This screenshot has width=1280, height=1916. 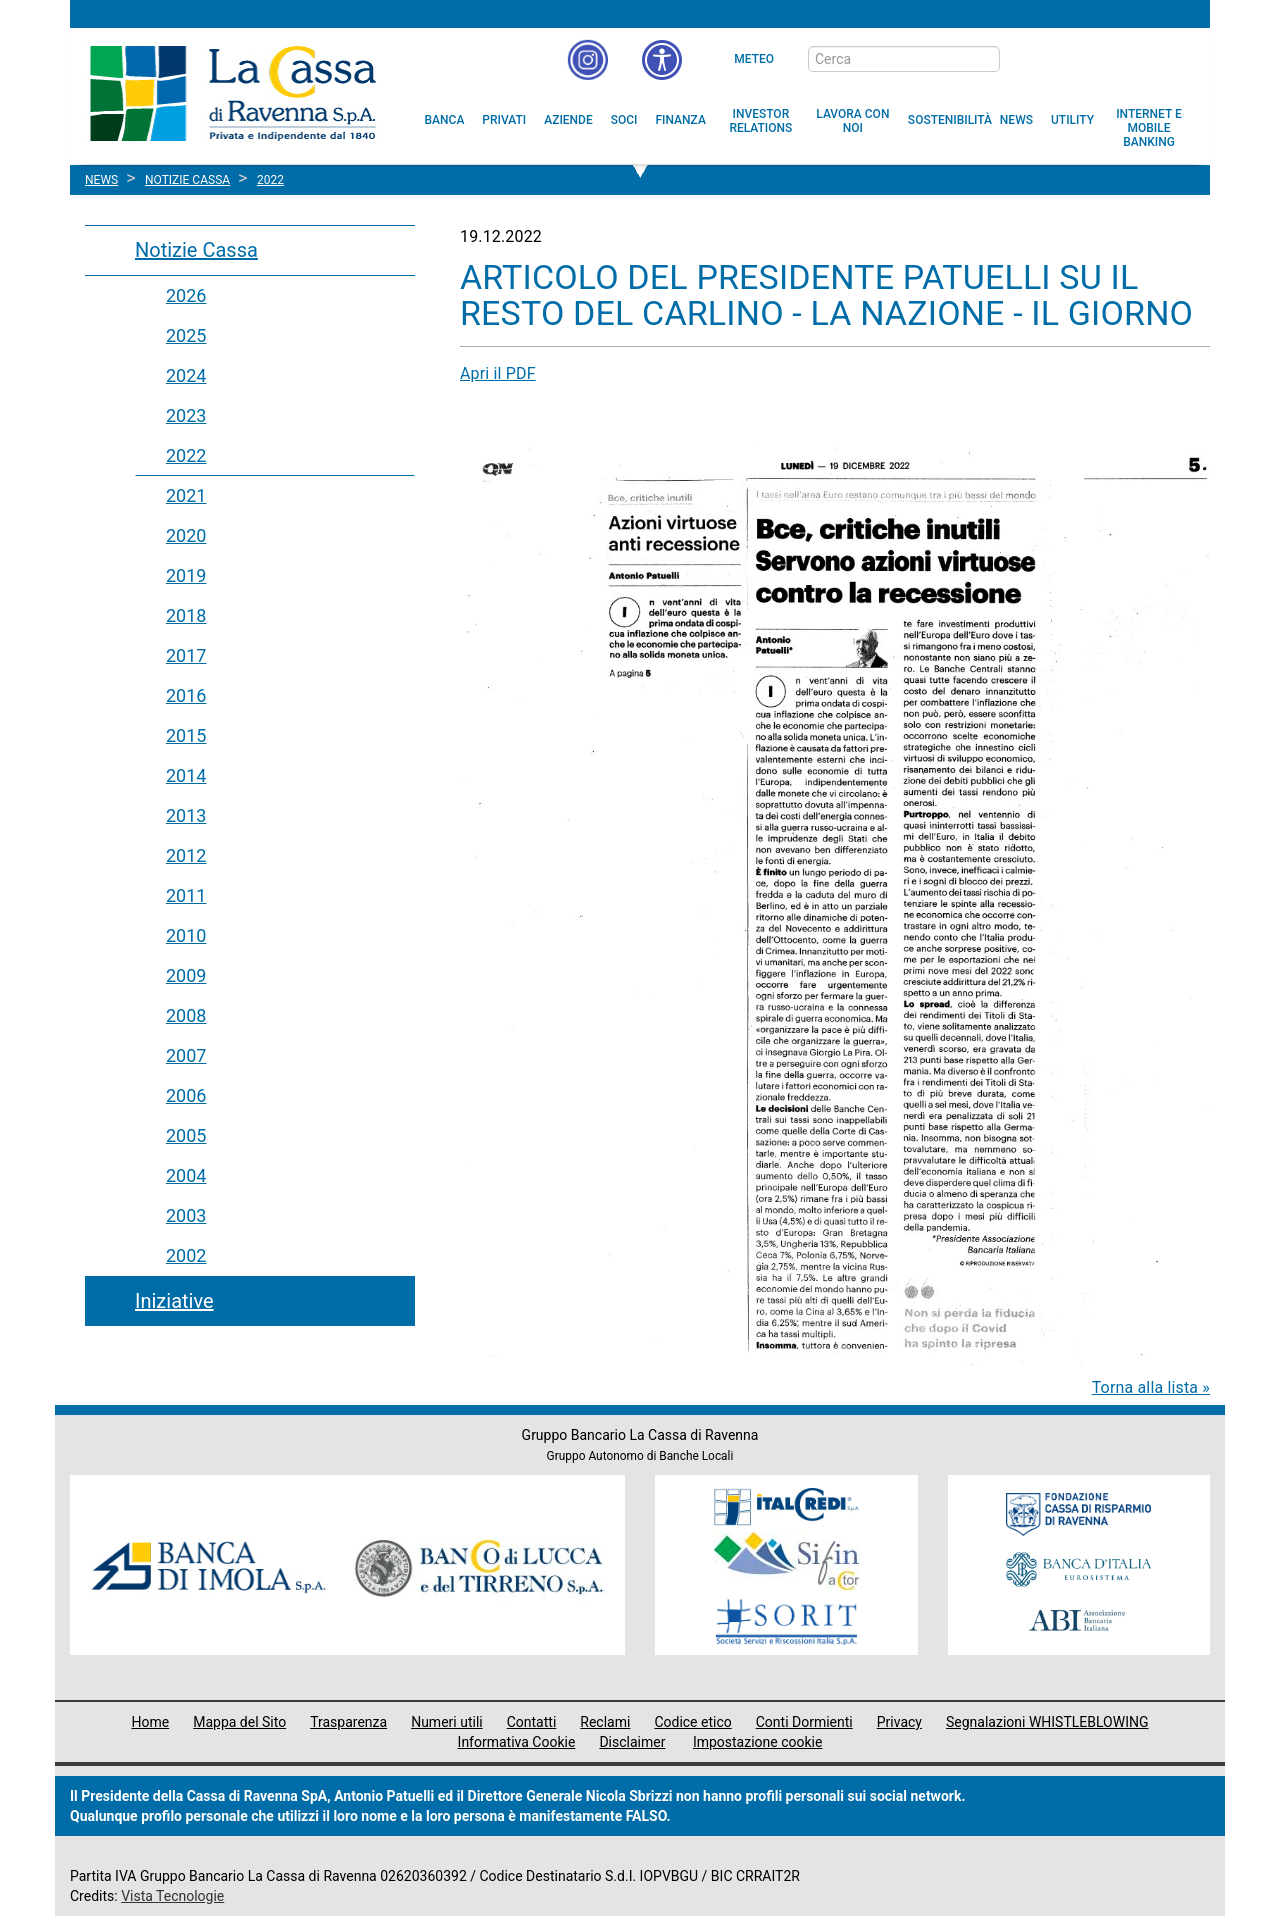 What do you see at coordinates (754, 59) in the screenshot?
I see `Meteo` at bounding box center [754, 59].